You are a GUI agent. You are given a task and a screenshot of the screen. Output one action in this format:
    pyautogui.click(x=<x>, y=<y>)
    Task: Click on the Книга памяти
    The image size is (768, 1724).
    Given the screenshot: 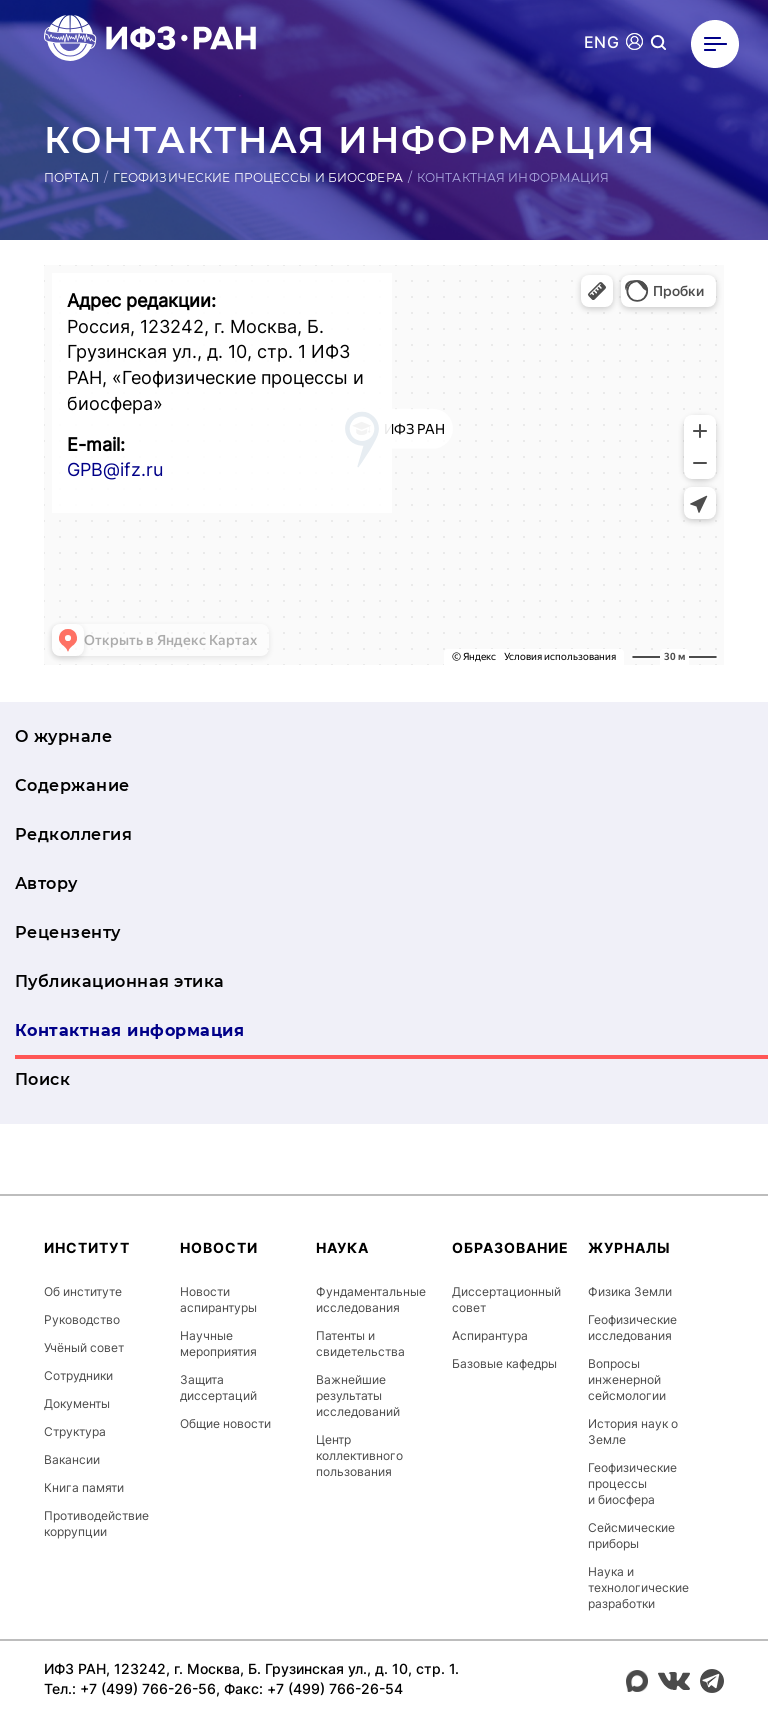 What is the action you would take?
    pyautogui.click(x=84, y=1487)
    